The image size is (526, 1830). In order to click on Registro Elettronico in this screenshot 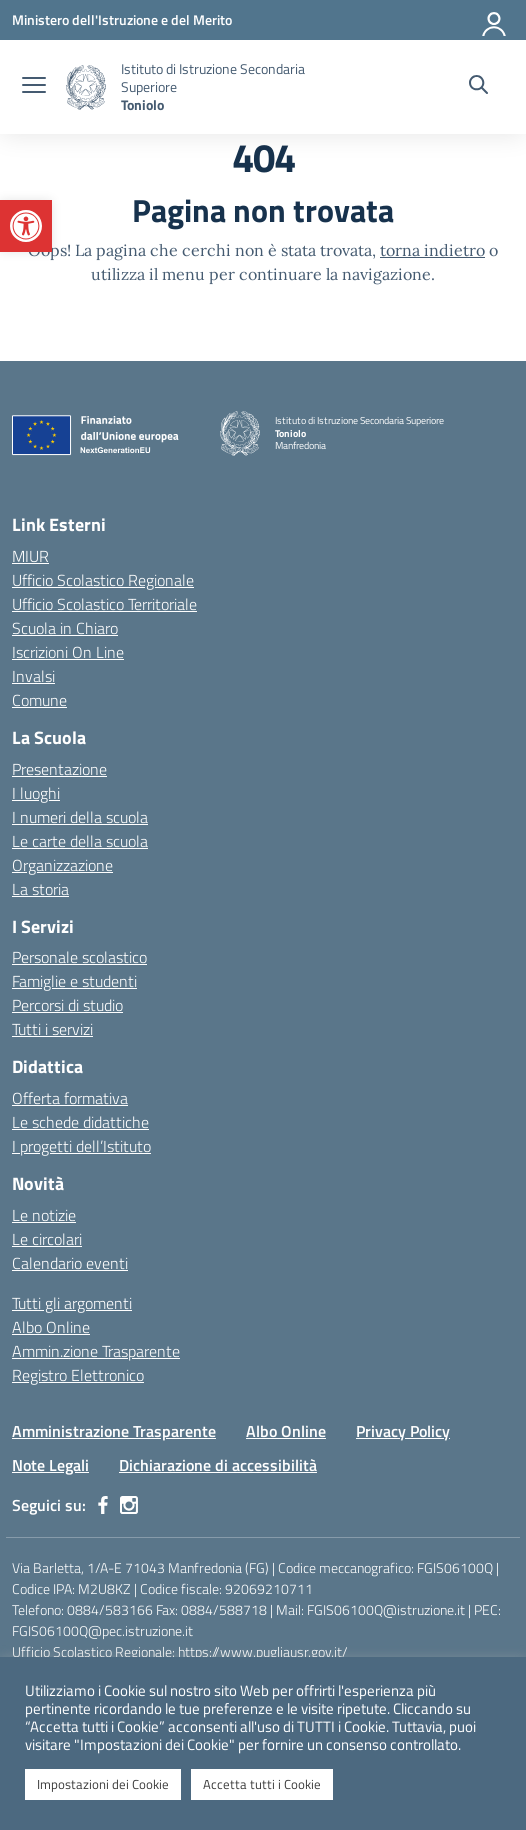, I will do `click(78, 1375)`.